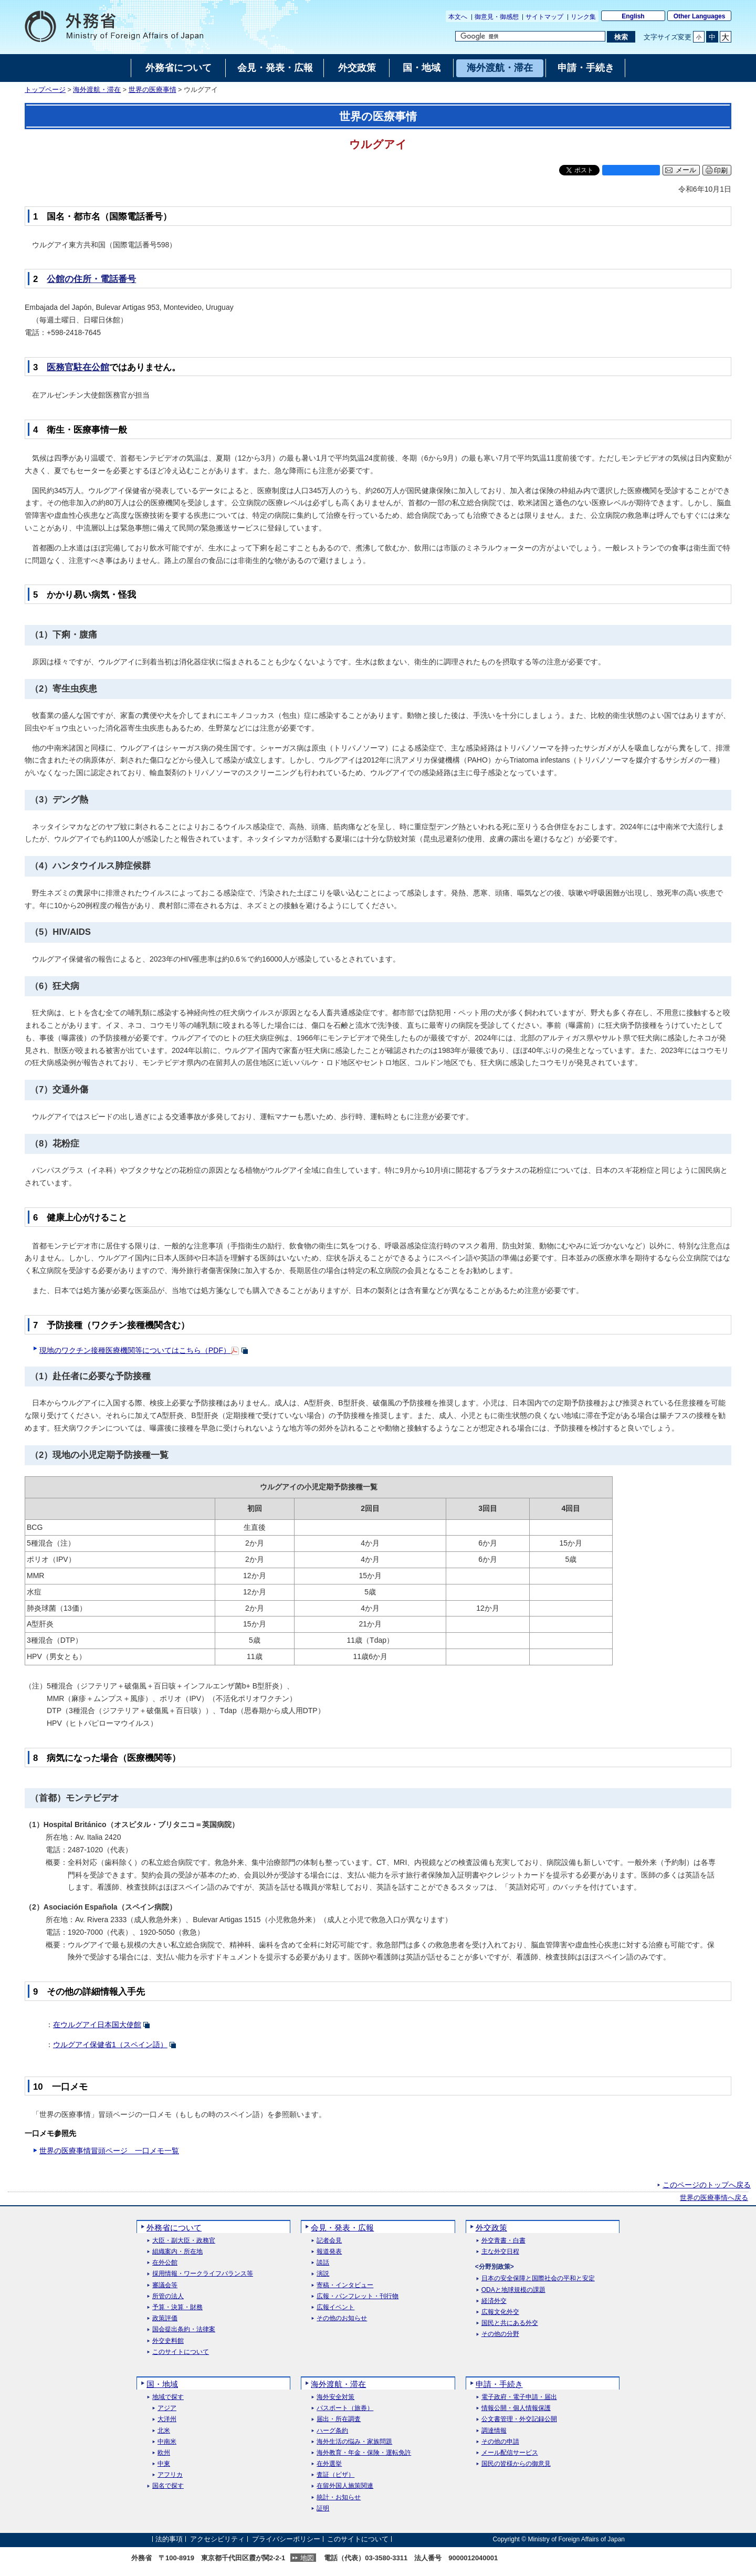 The width and height of the screenshot is (756, 2576). Describe the element at coordinates (509, 2323) in the screenshot. I see `国民と共にある外交` at that location.